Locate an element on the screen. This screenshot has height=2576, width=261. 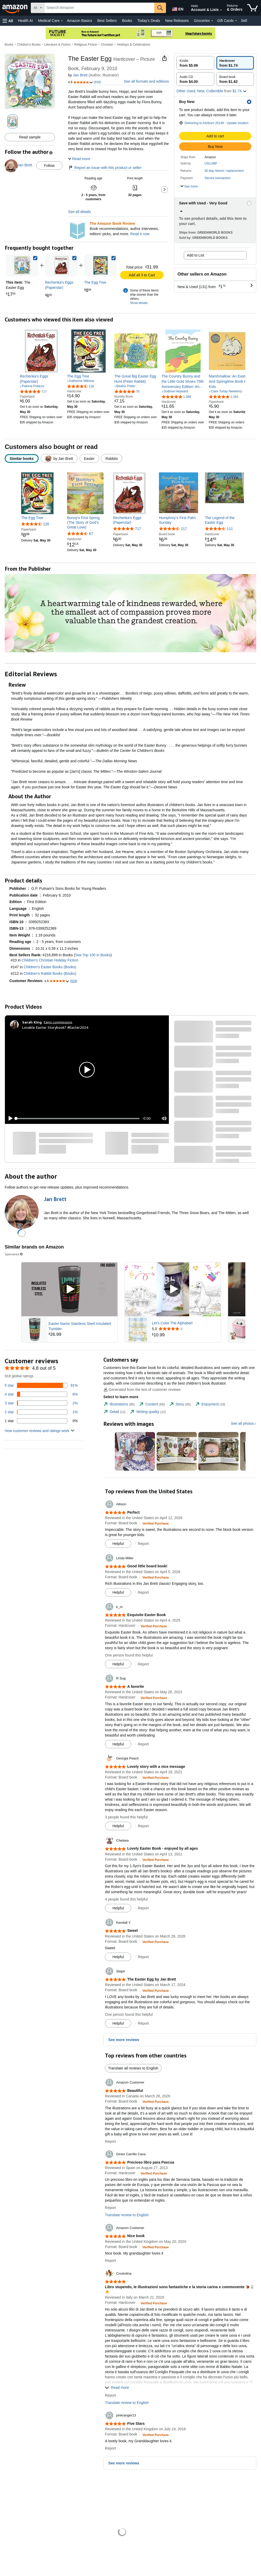
Best Sellers is located at coordinates (107, 21).